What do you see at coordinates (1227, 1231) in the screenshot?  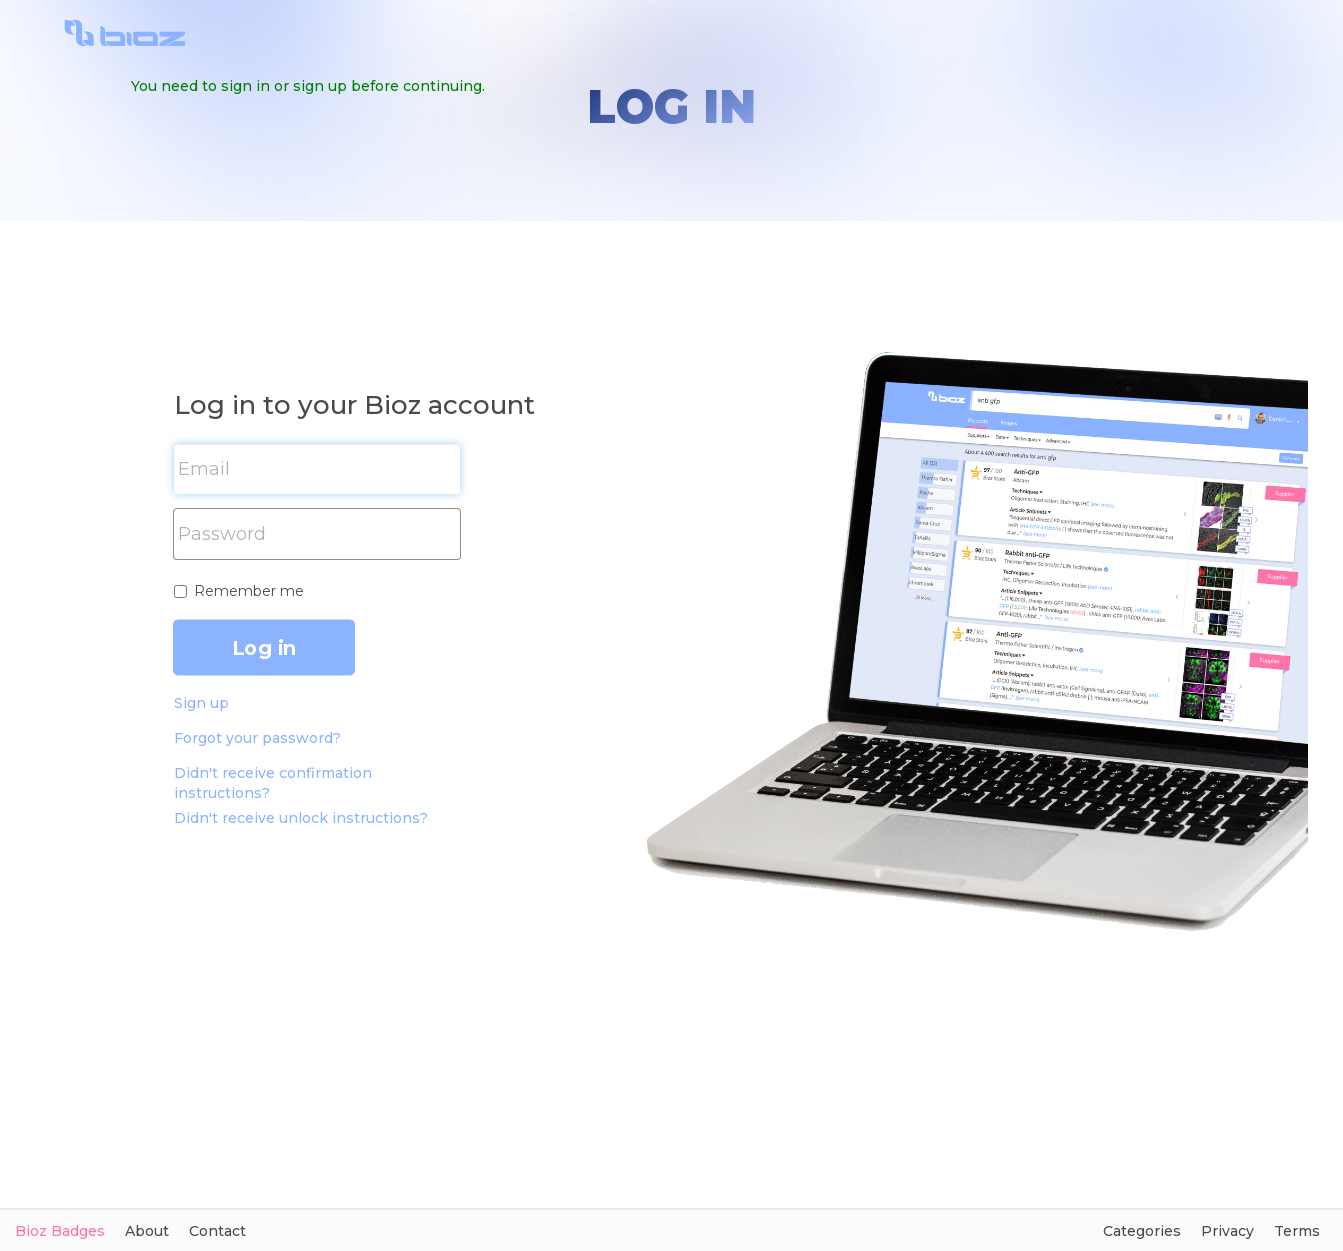 I see `Privacy` at bounding box center [1227, 1231].